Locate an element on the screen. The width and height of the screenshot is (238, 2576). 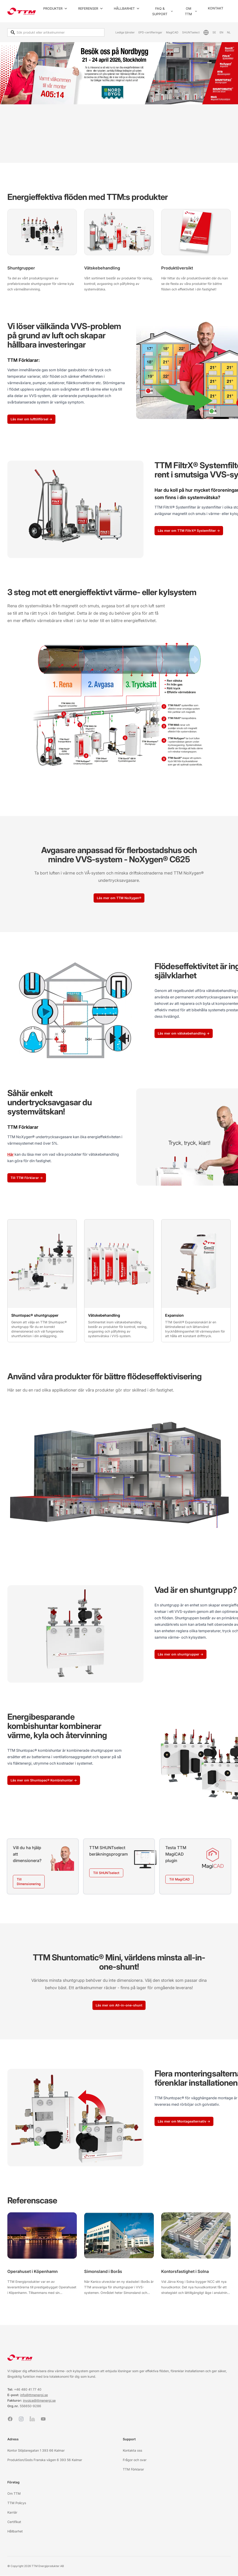
Läs mer om shuntgrupper is located at coordinates (180, 1654).